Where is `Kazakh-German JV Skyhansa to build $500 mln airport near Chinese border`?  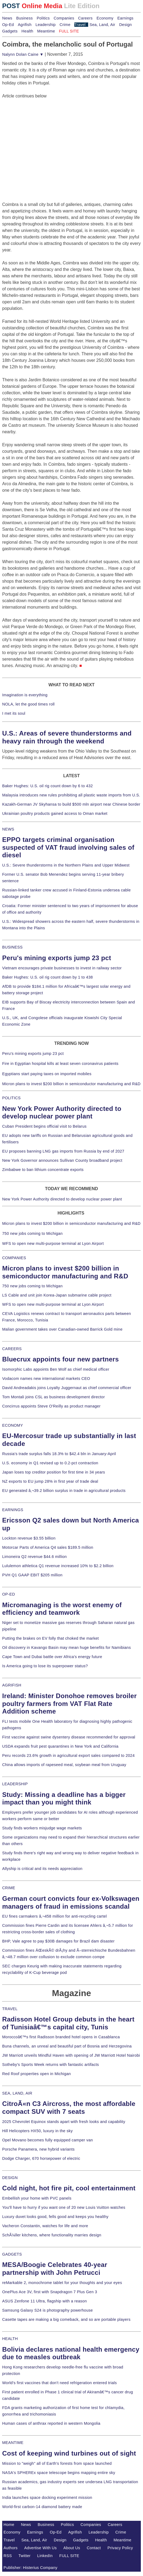 Kazakh-German JV Skyhansa to build $500 mln airport near Chinese border is located at coordinates (71, 804).